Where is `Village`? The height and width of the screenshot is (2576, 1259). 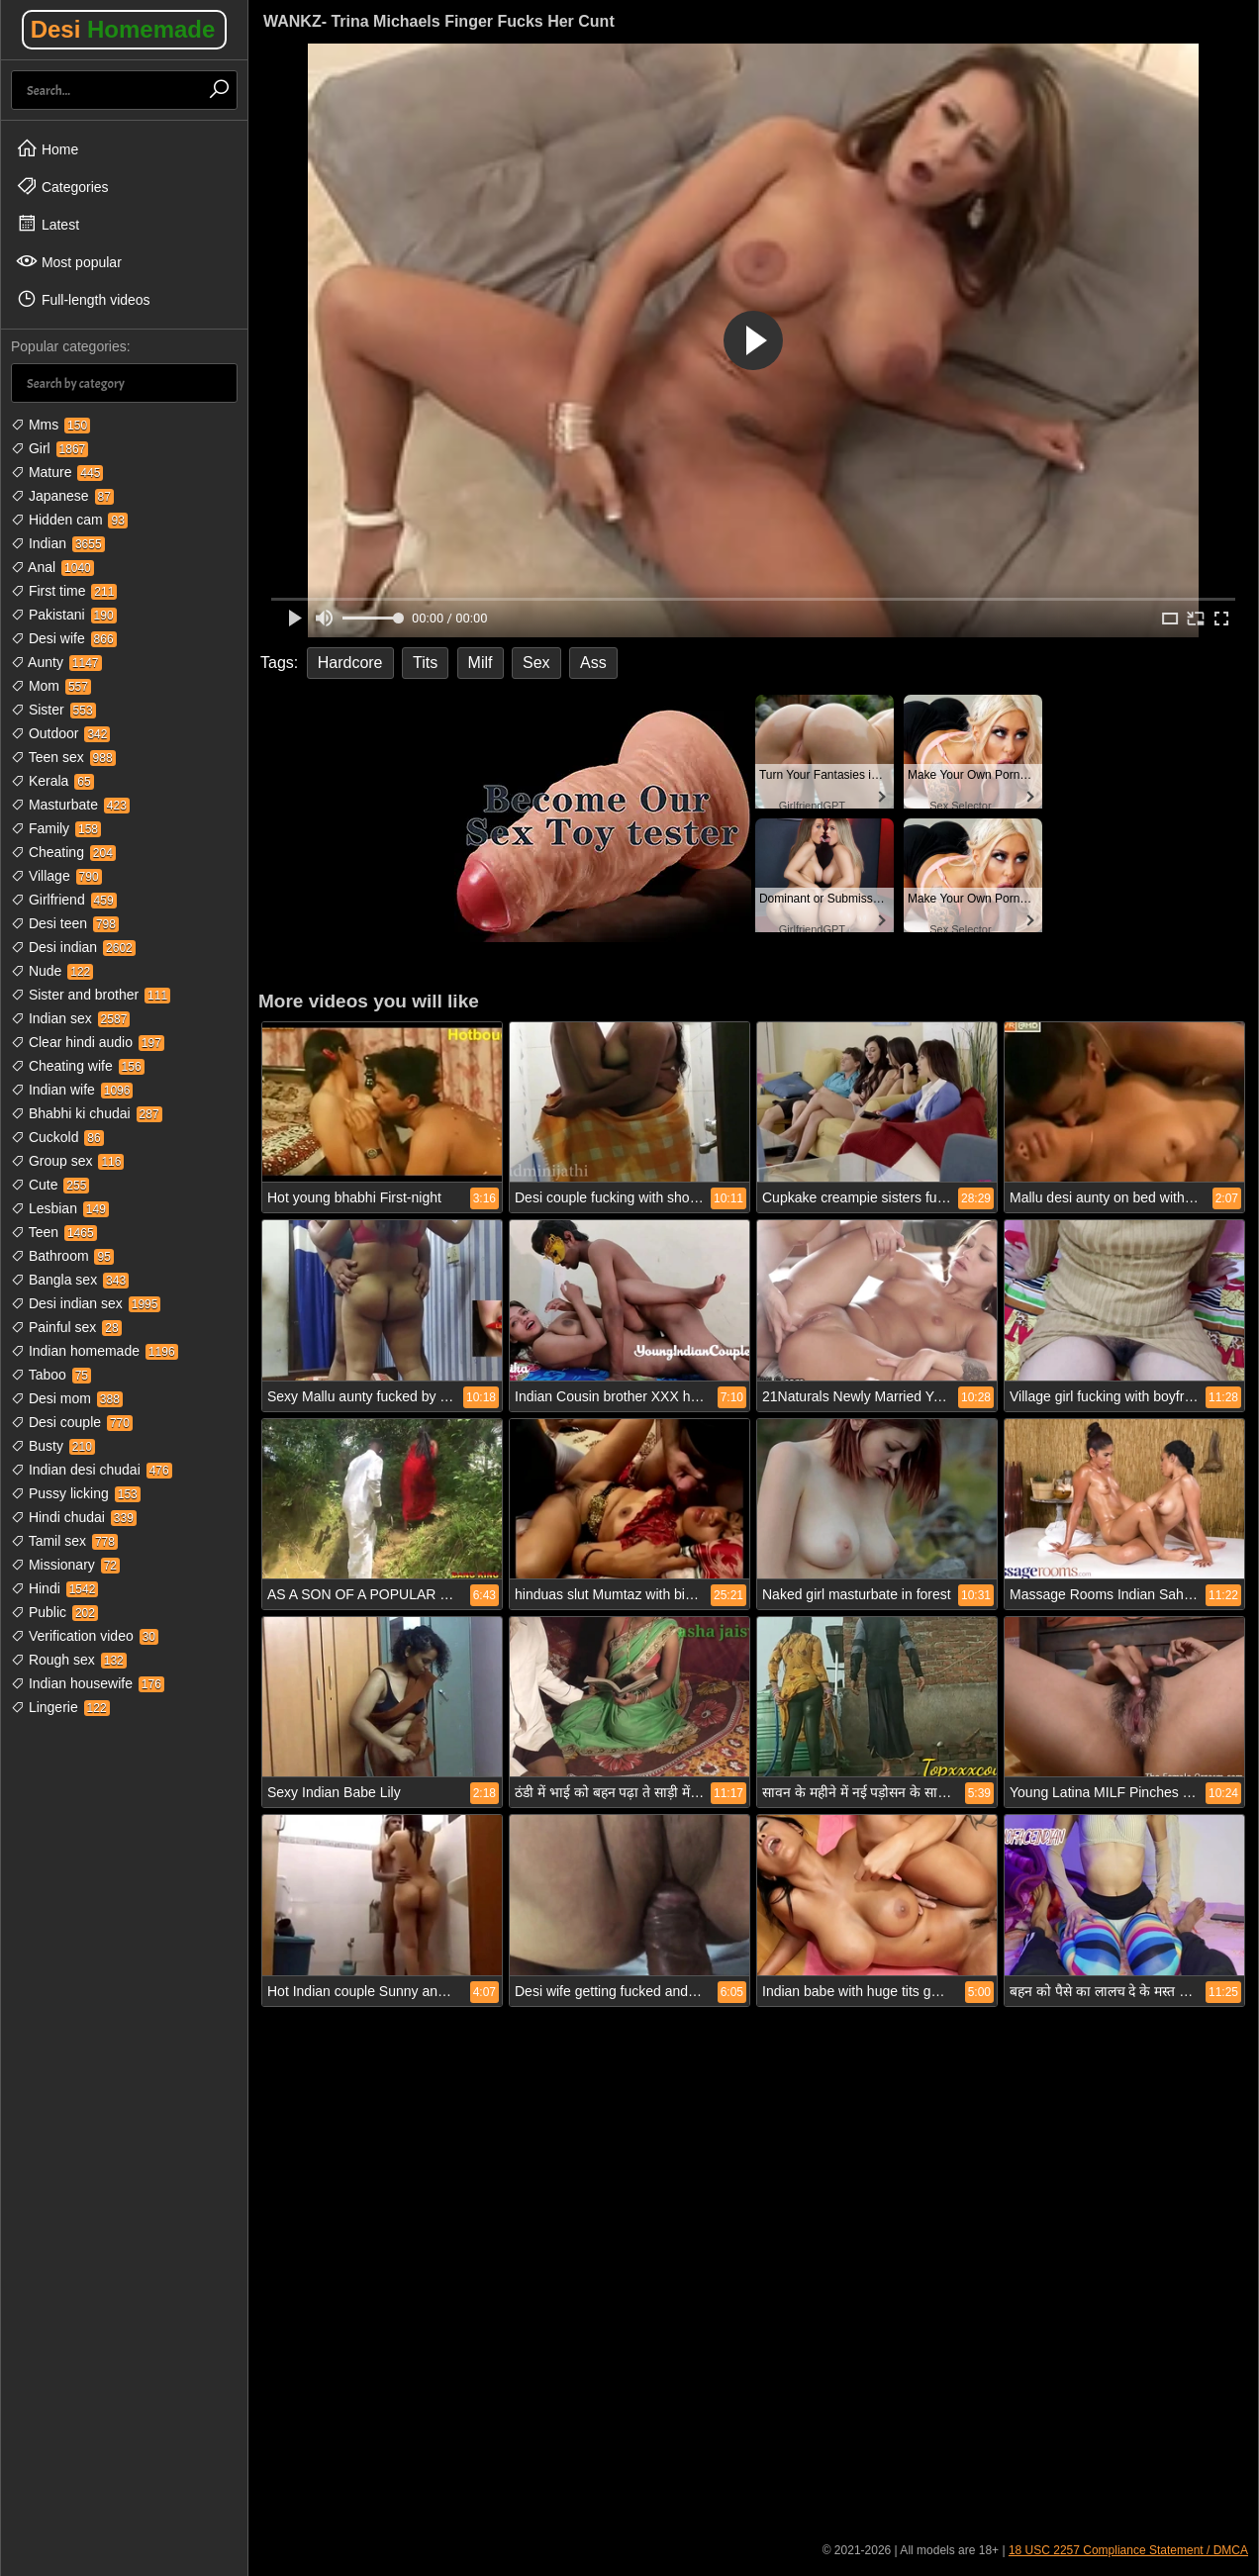
Village is located at coordinates (56, 876).